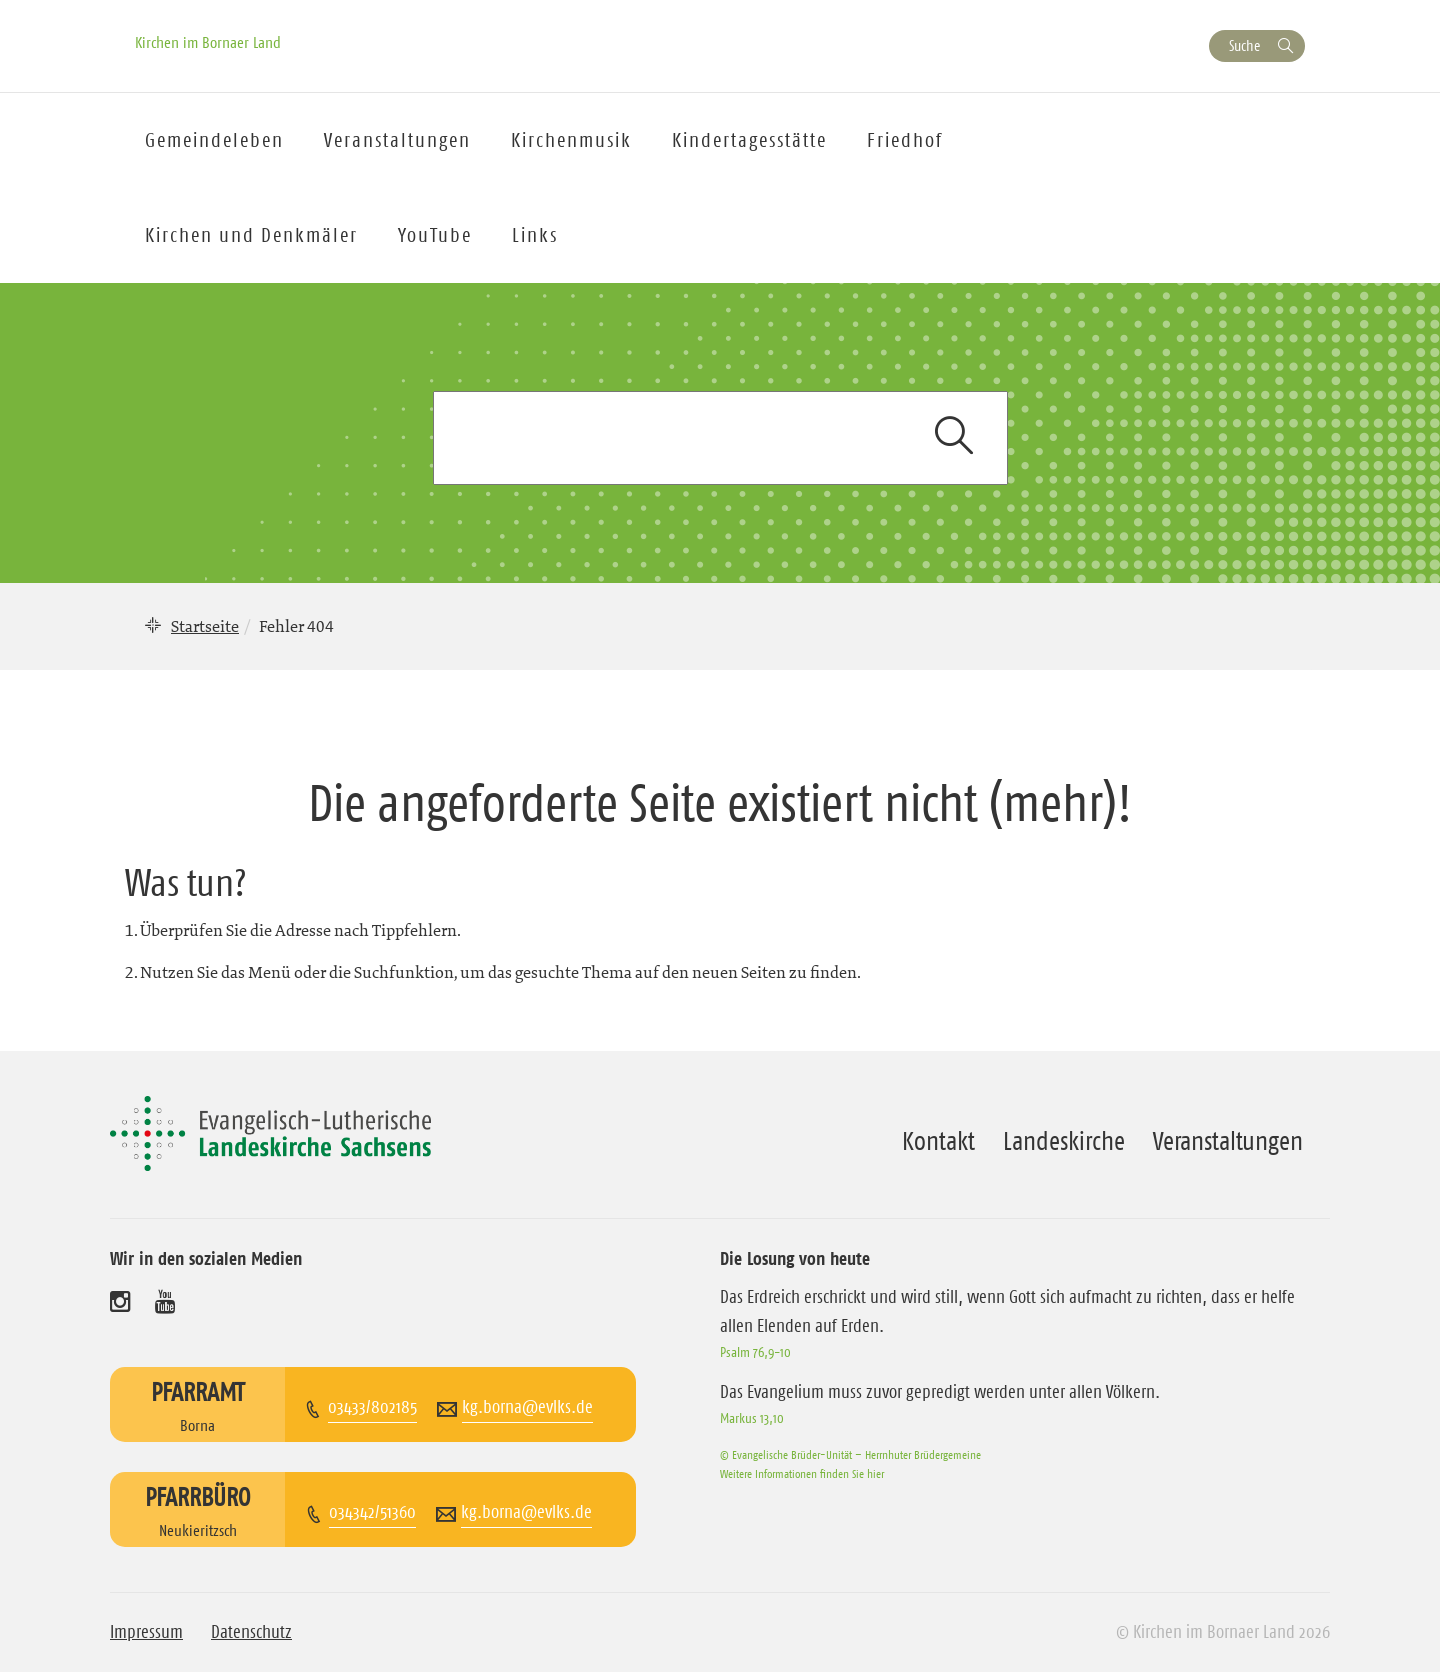  I want to click on 034342/51360, so click(372, 1512).